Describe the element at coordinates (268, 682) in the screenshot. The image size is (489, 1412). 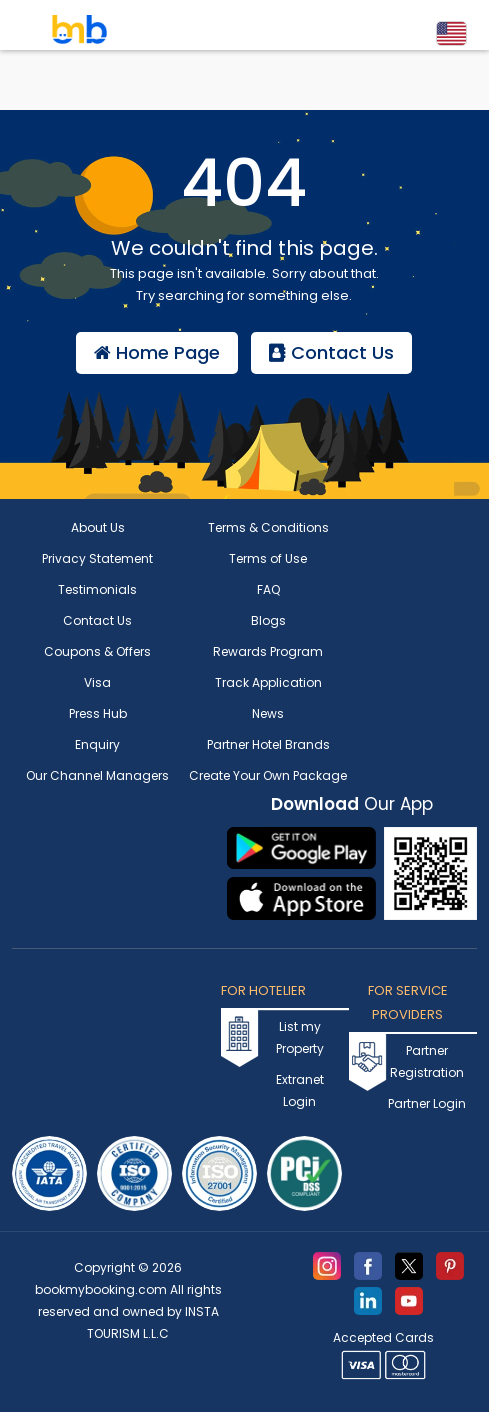
I see `Track Application` at that location.